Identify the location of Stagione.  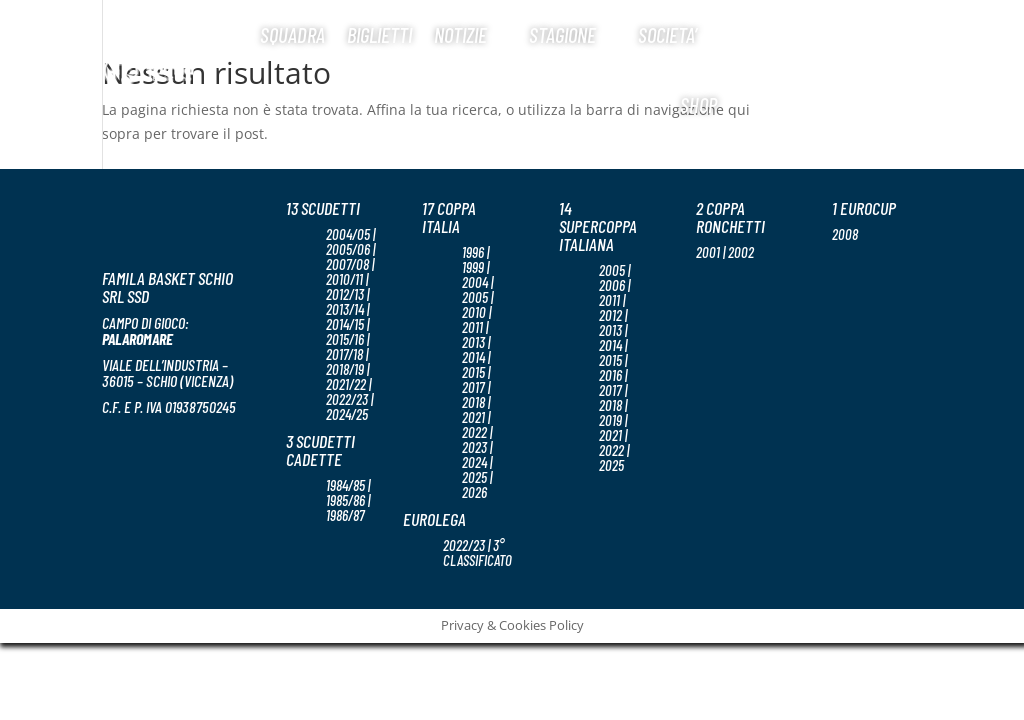
(562, 34).